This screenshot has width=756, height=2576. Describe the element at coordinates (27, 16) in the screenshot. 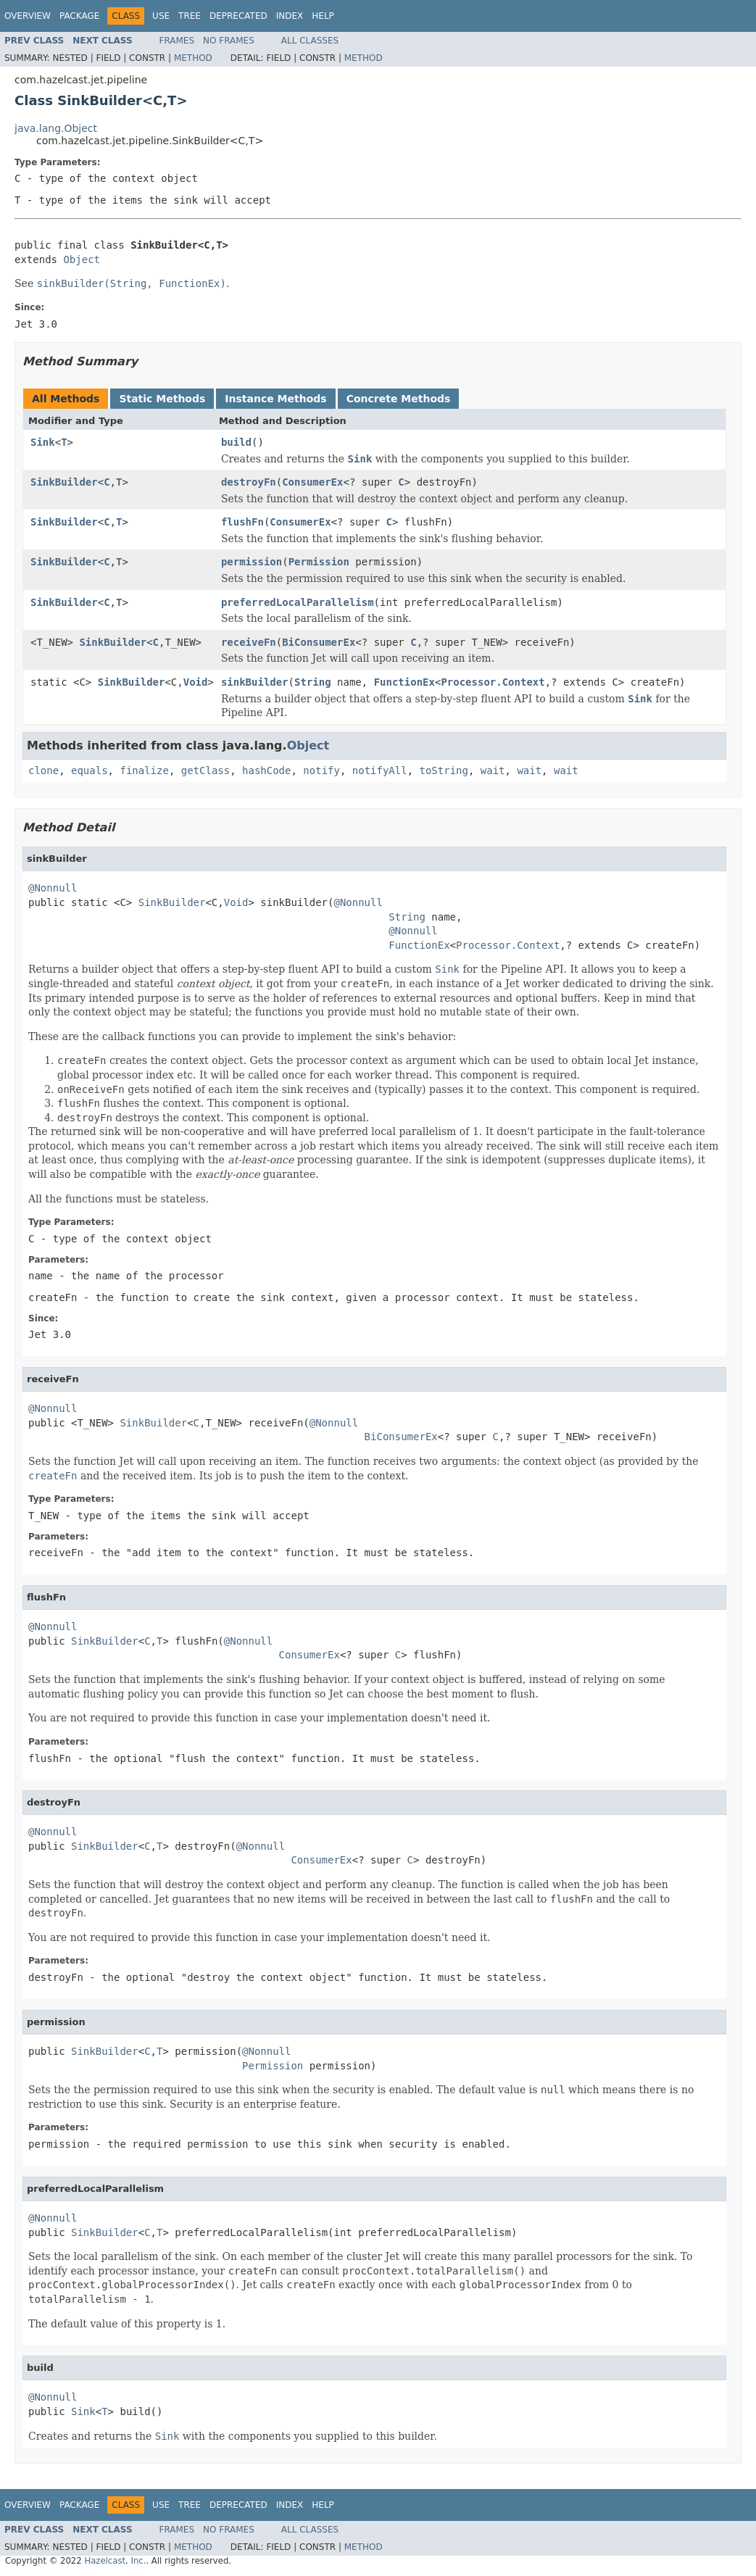

I see `Overview` at that location.